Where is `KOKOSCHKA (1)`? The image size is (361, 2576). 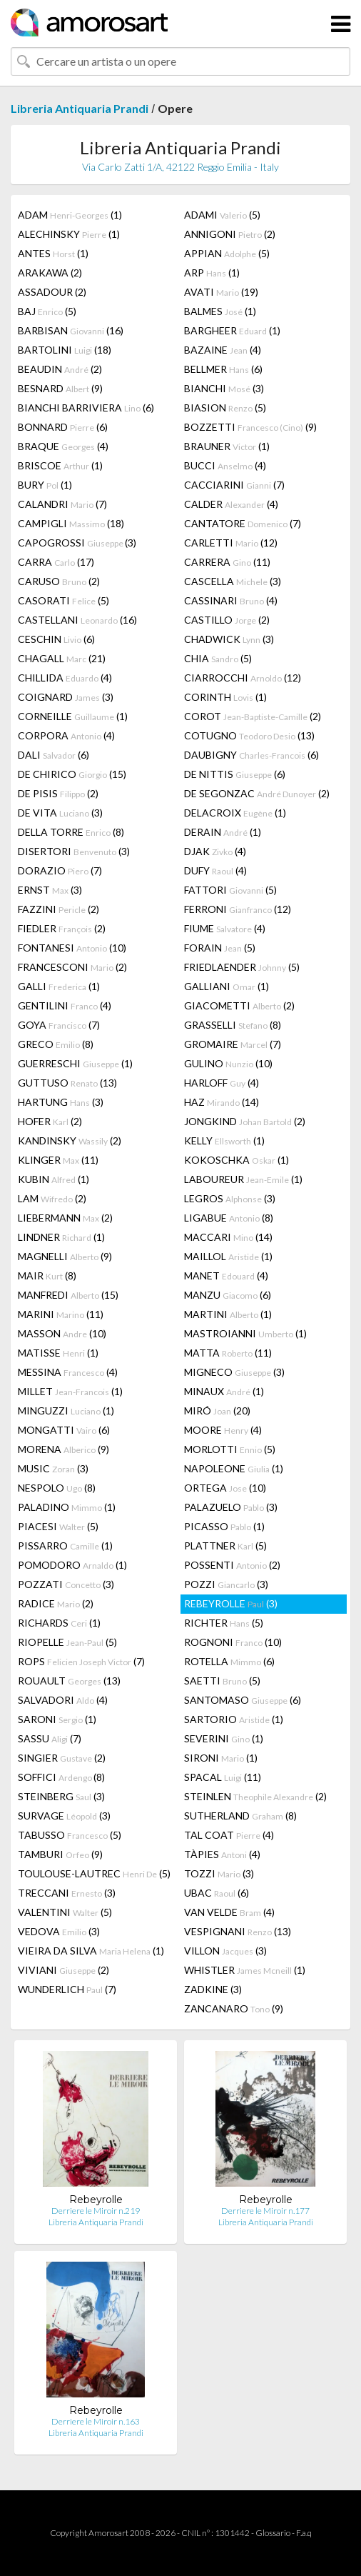
KOKOSCHKA (1) is located at coordinates (236, 1160).